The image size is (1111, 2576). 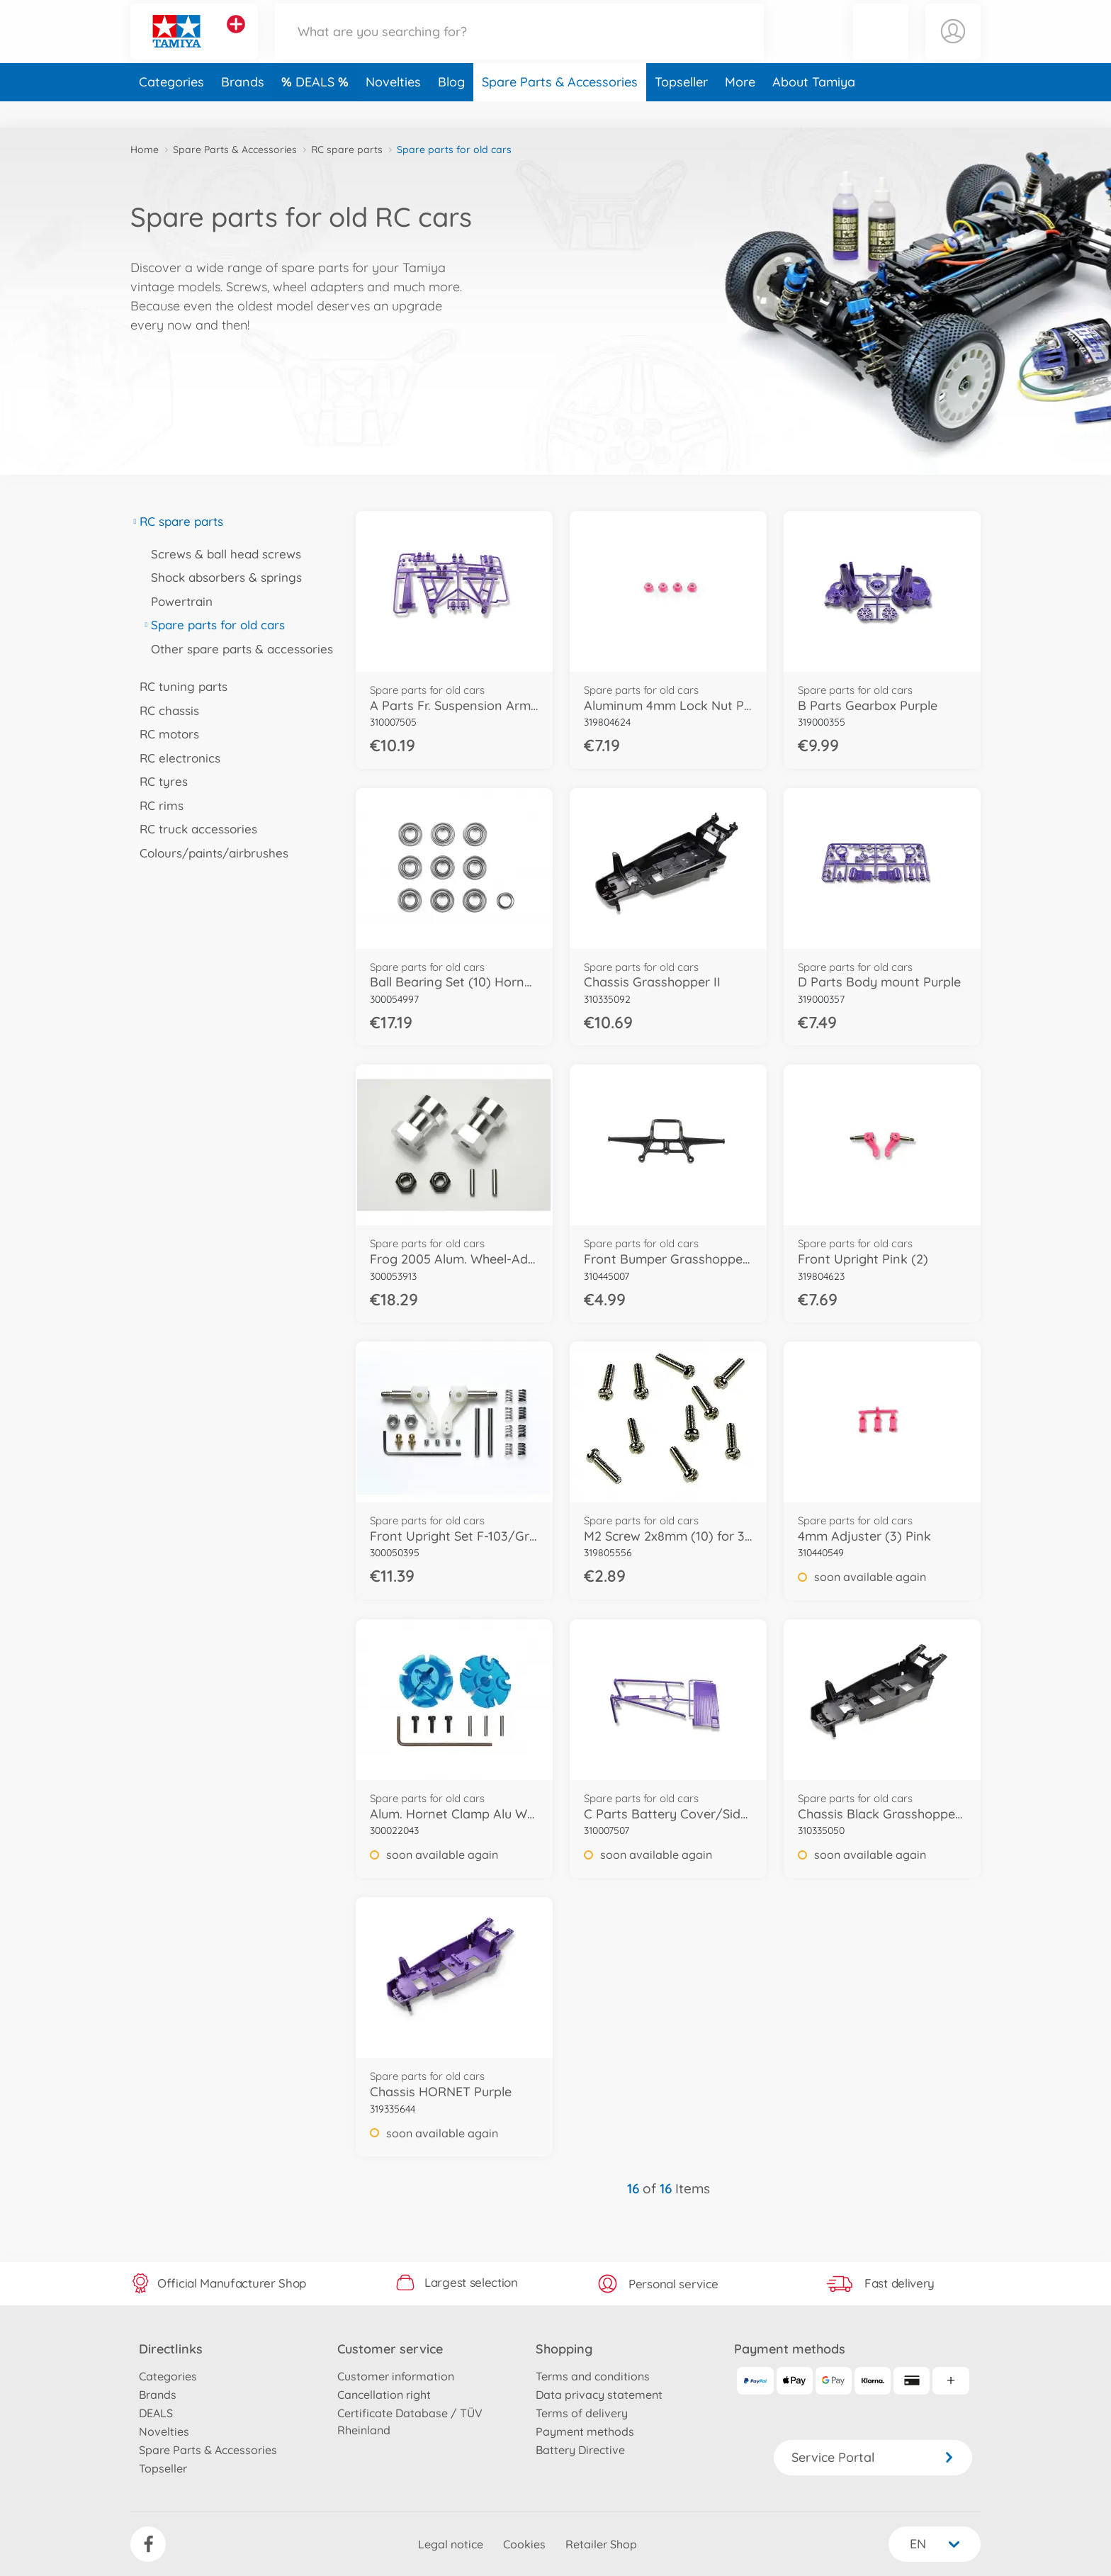 I want to click on Payment methods, so click(x=585, y=2431).